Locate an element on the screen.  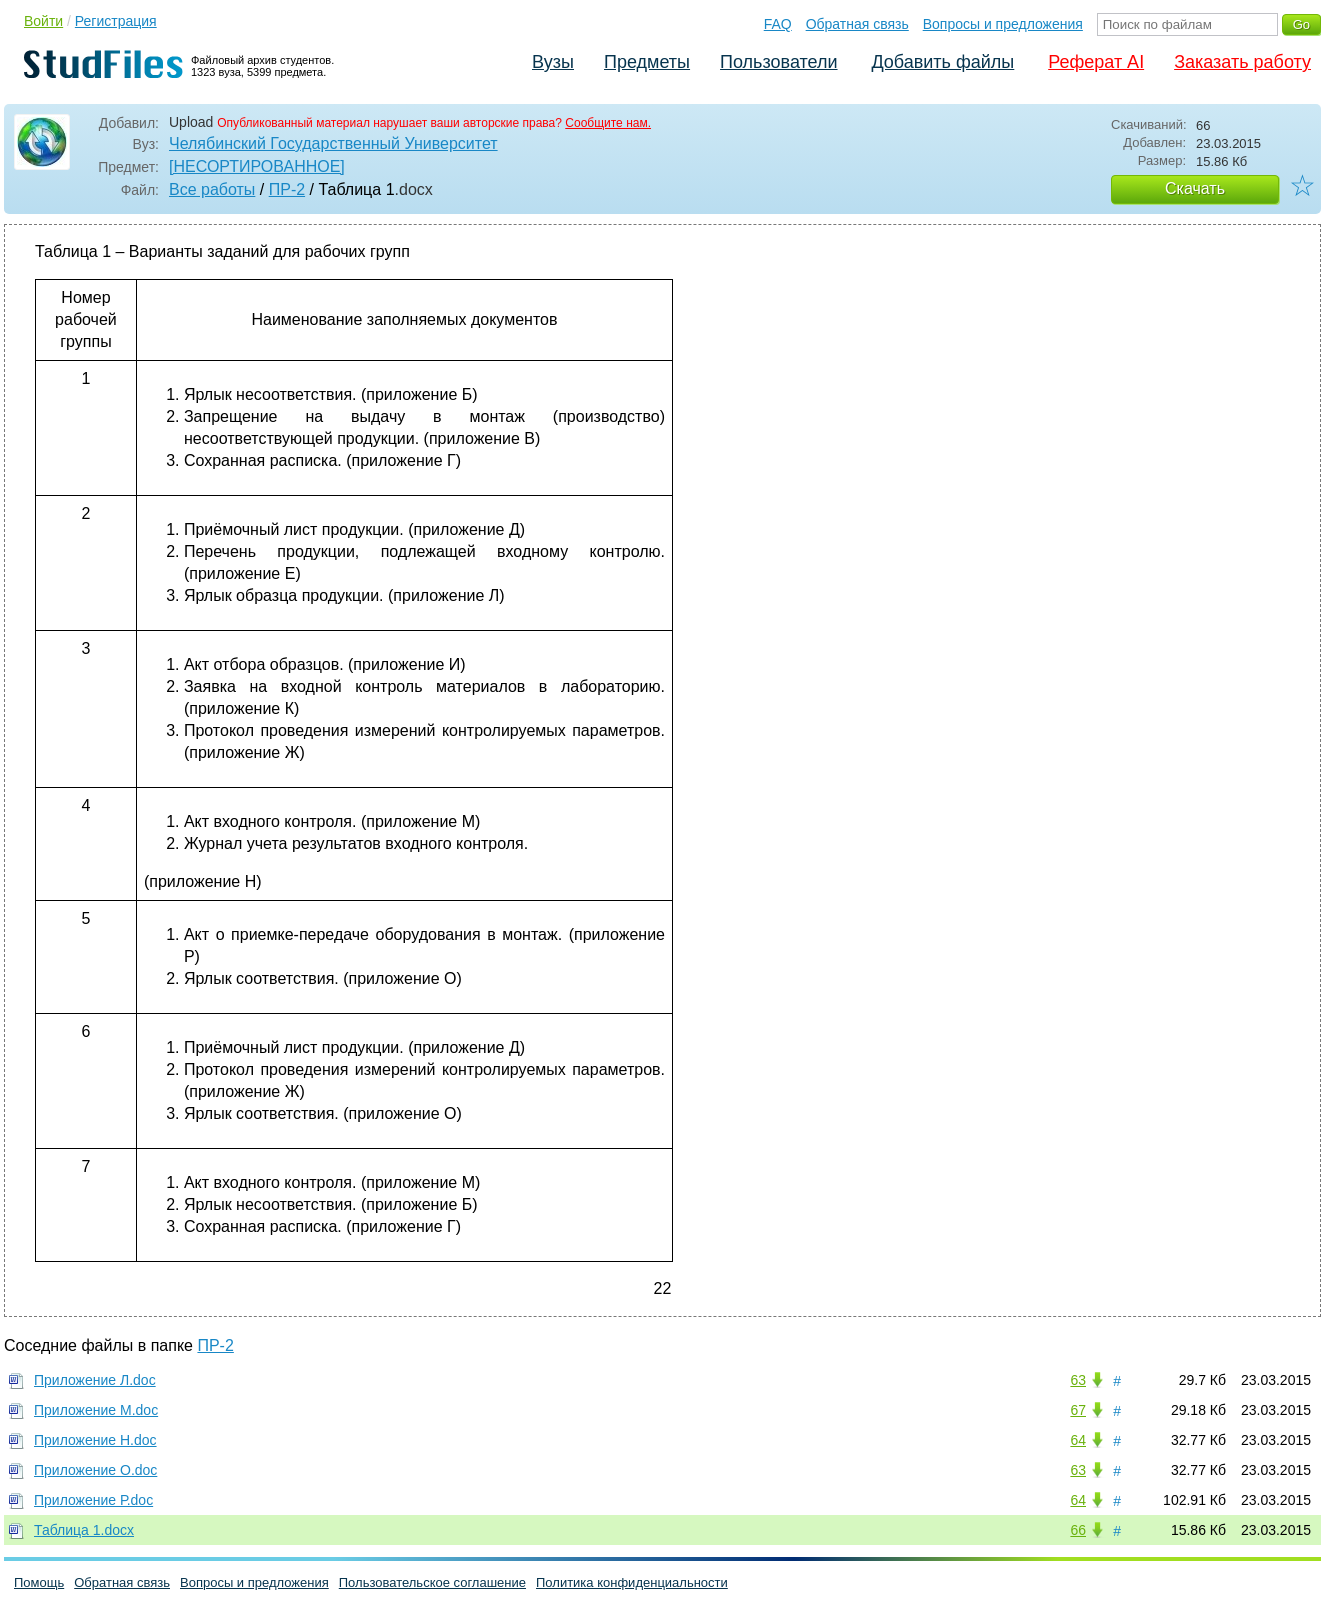
Сообщите нам. is located at coordinates (608, 123).